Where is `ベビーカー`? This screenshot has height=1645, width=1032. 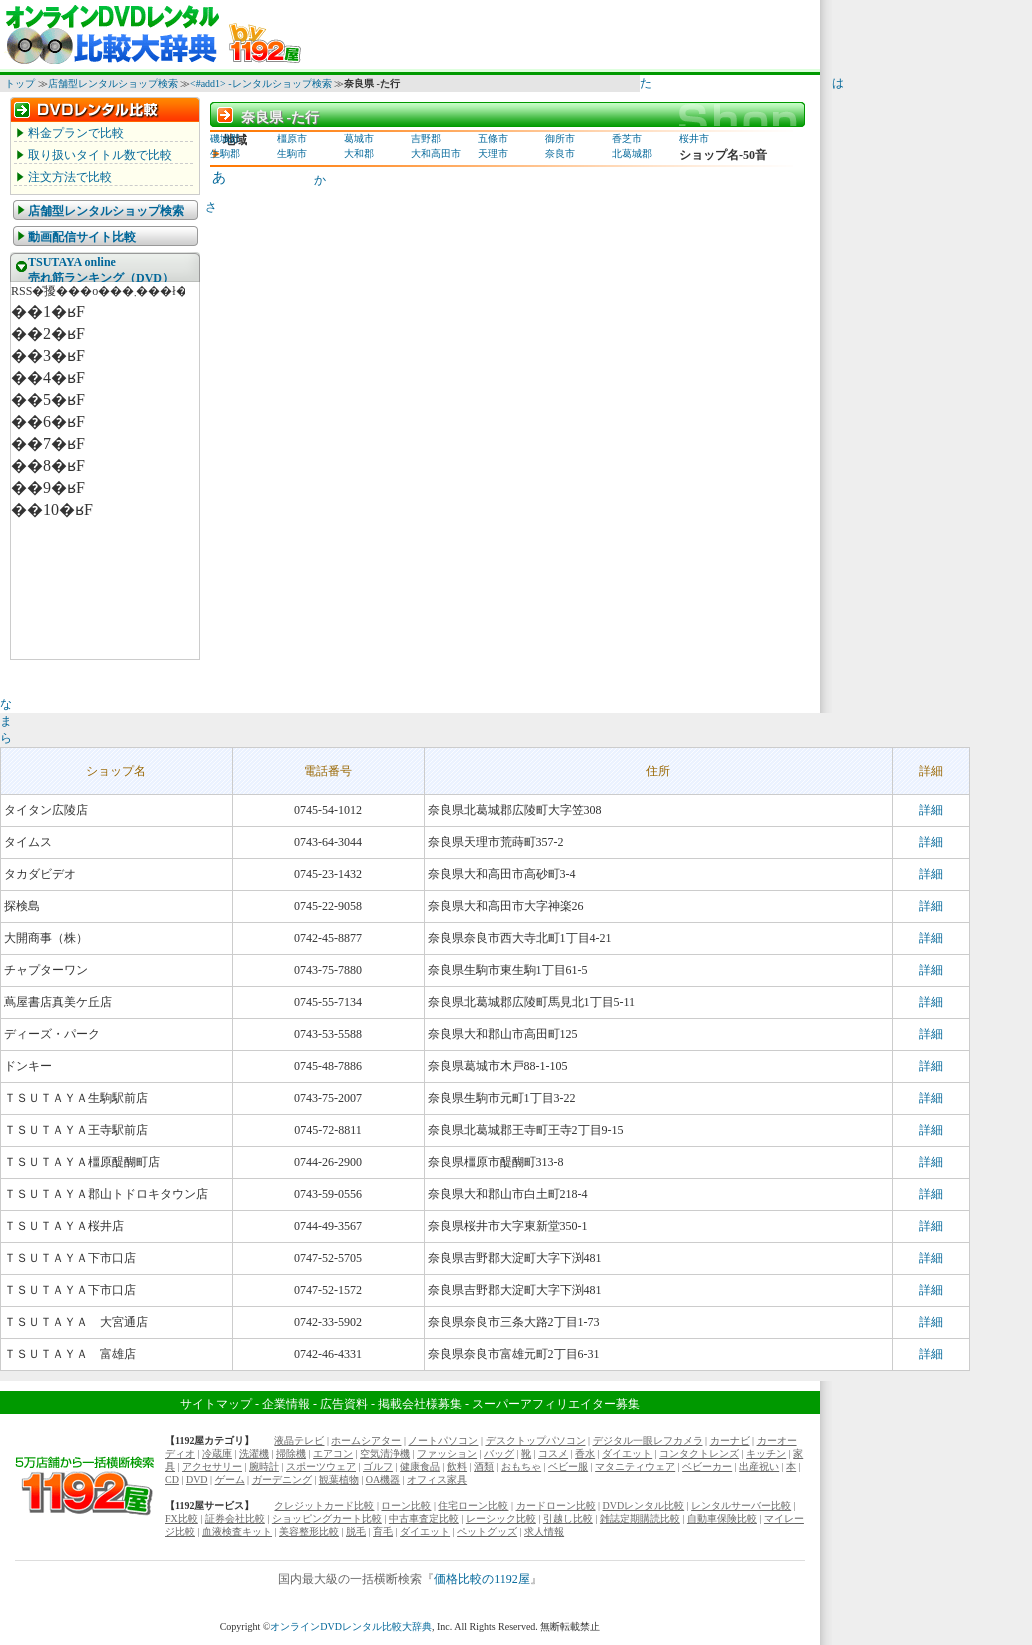 ベビーカー is located at coordinates (707, 1466).